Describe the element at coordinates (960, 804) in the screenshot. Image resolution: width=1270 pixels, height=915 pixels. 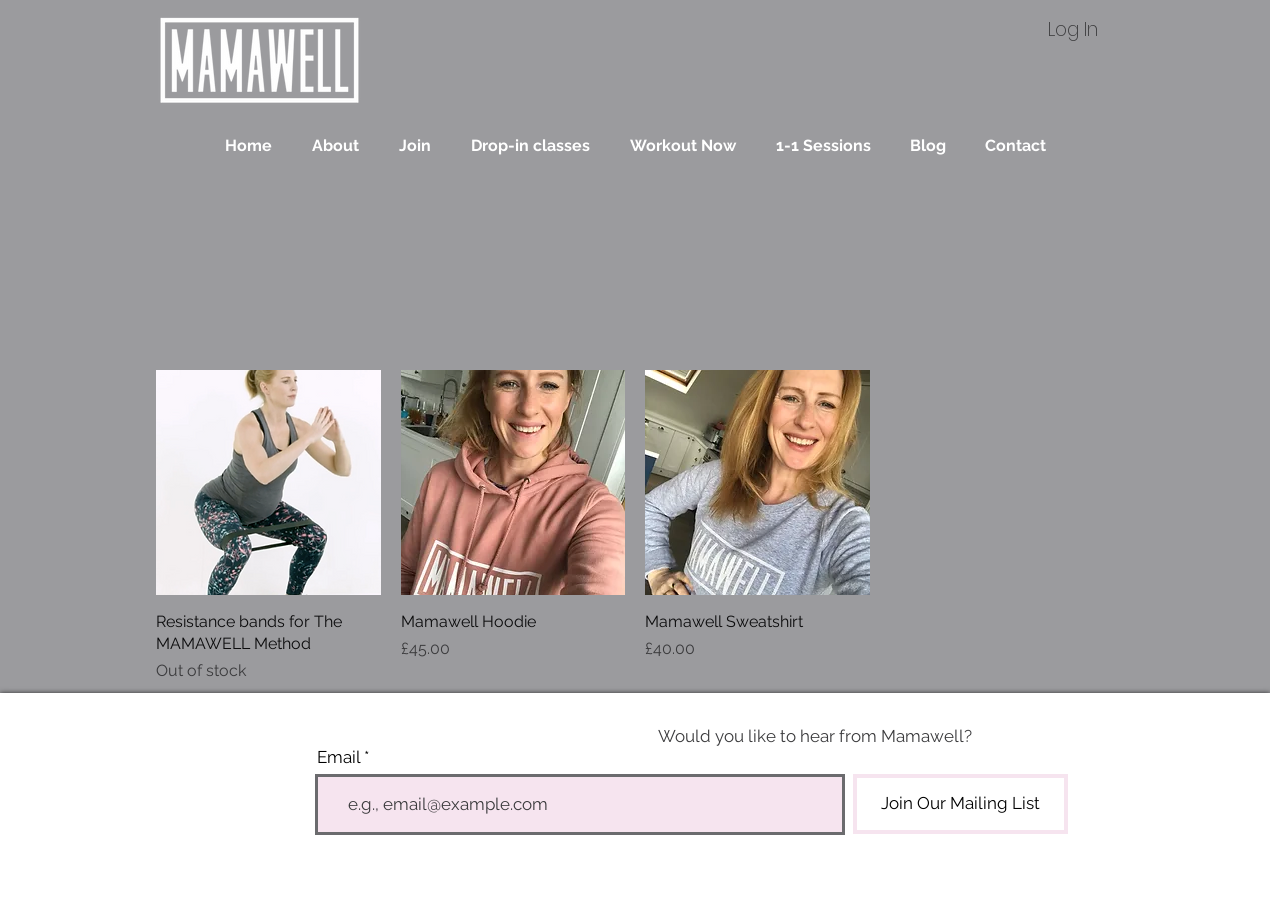
I see `[Join Our Mailing List]` at that location.